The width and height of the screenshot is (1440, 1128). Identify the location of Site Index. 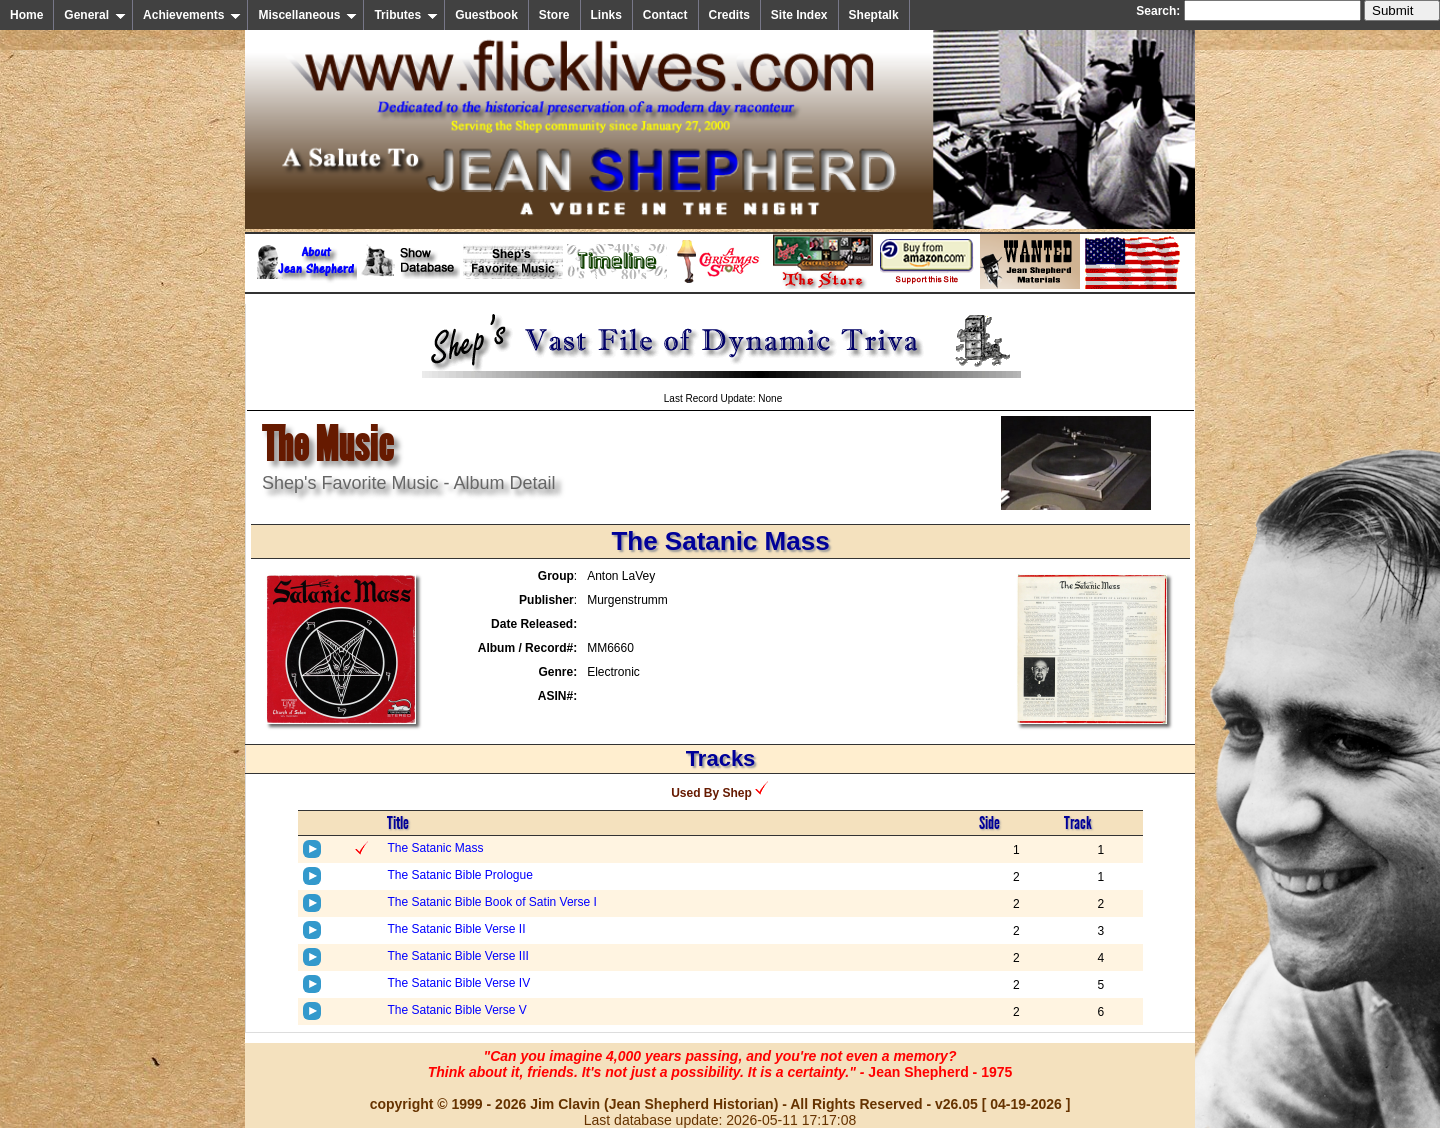
(799, 15).